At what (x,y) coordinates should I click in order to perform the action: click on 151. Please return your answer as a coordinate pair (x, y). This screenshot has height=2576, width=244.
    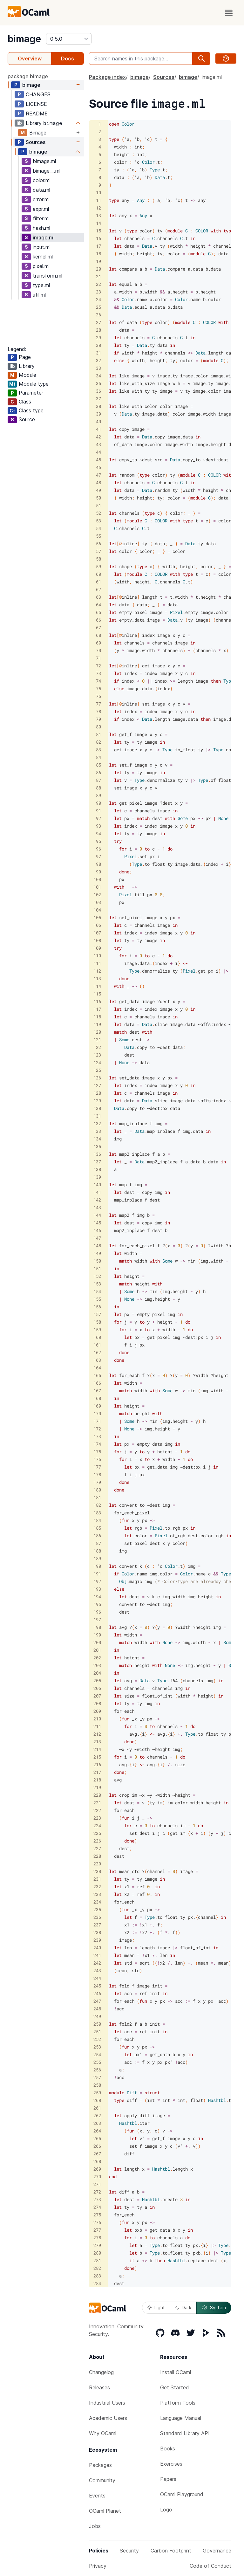
    Looking at the image, I should click on (97, 1268).